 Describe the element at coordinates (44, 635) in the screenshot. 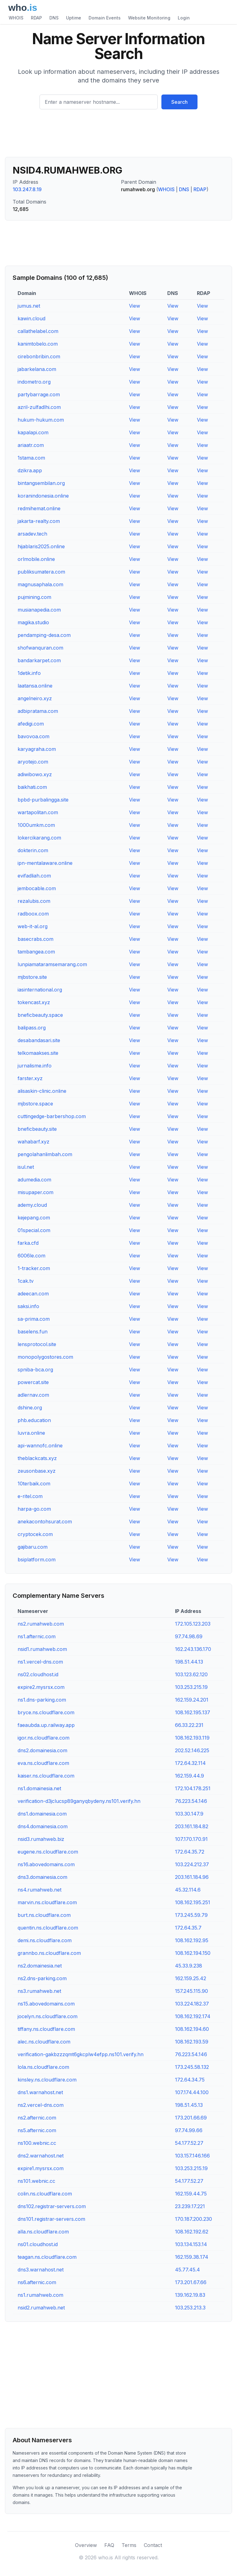

I see `pendamping-desa.com` at that location.